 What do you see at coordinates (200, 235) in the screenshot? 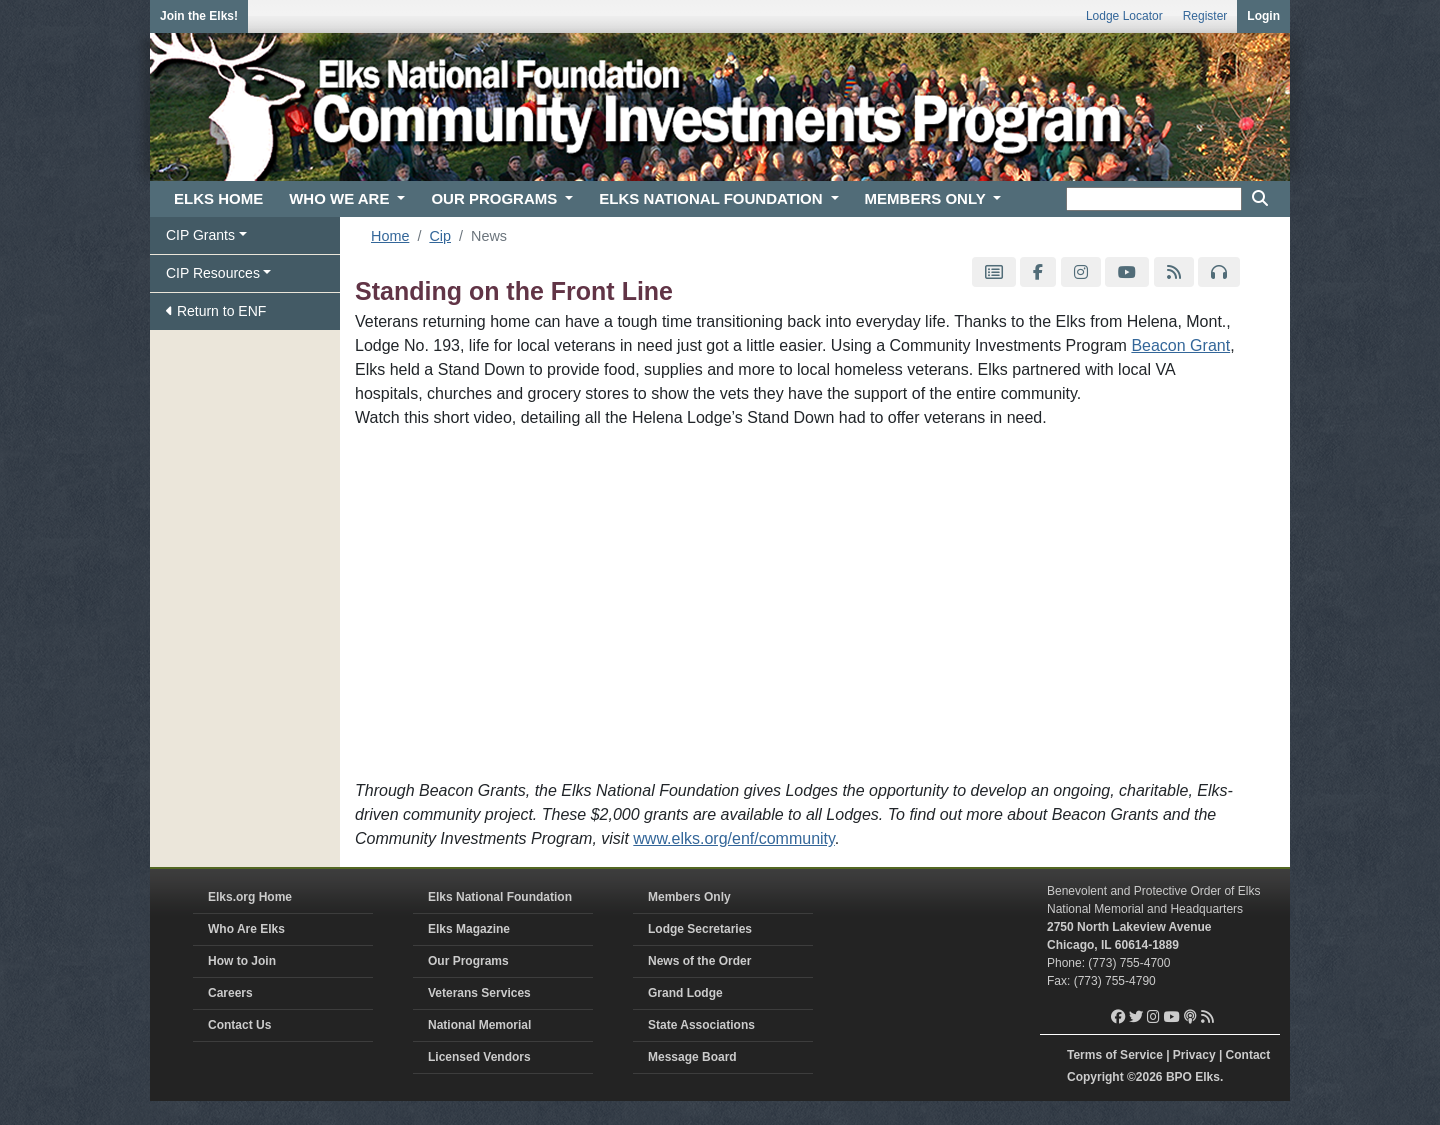
I see `CIP Grants [button]` at bounding box center [200, 235].